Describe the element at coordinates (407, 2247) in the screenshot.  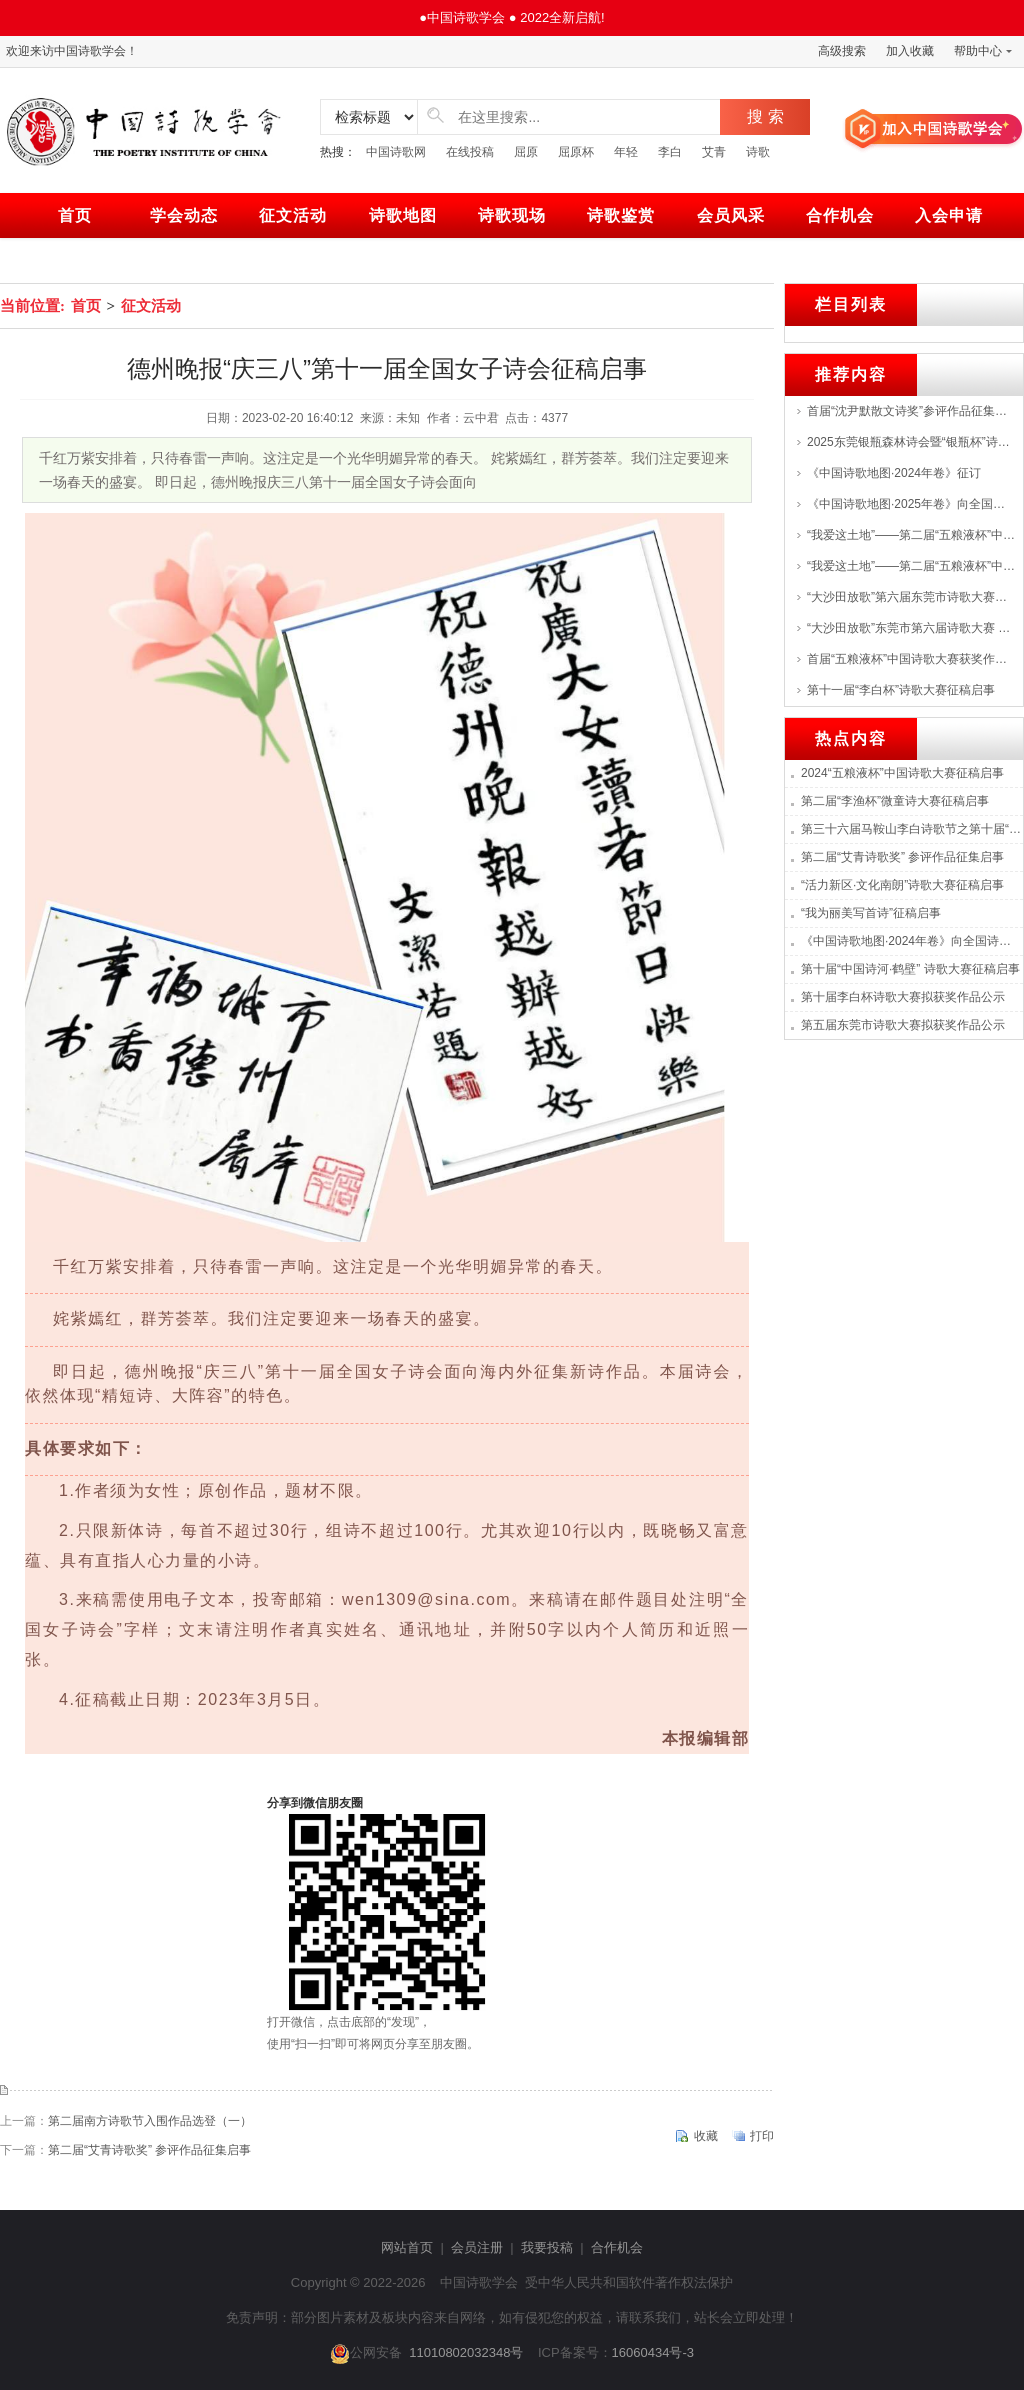
I see `网站首页` at that location.